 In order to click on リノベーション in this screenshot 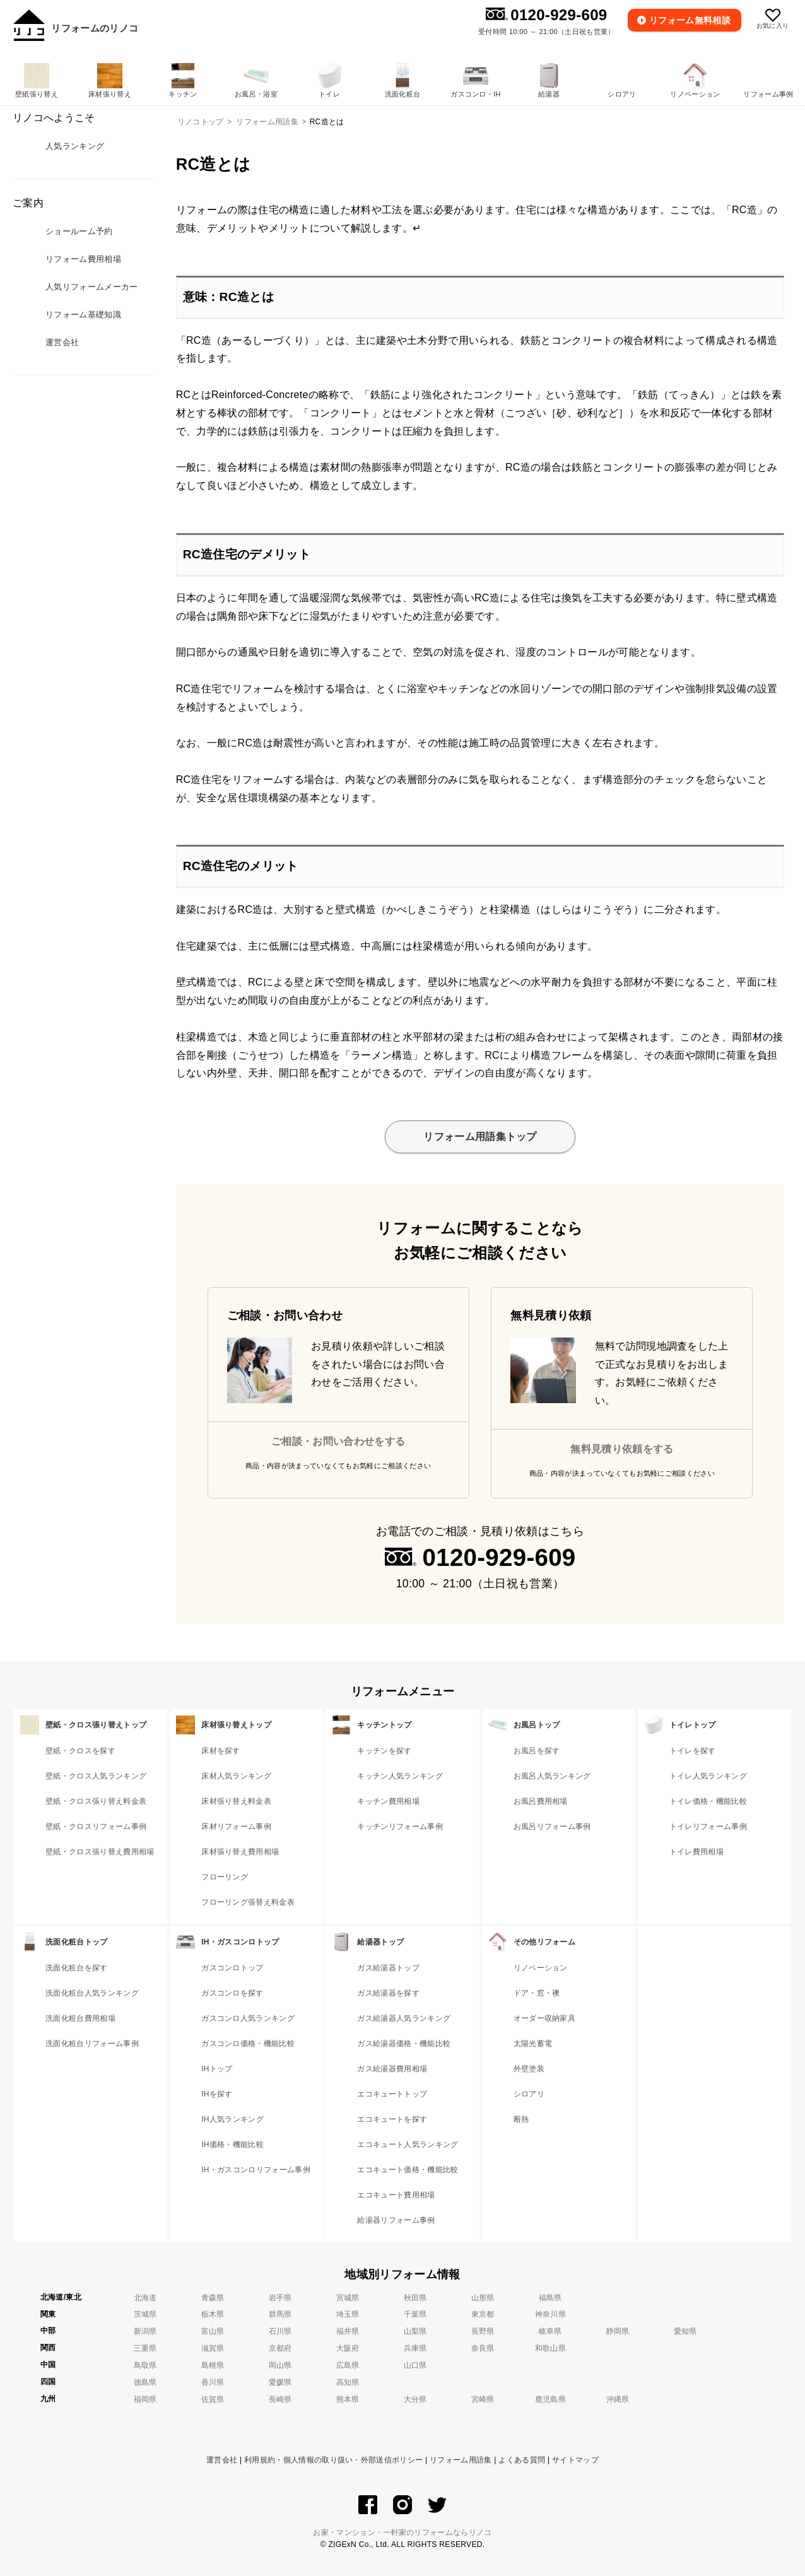, I will do `click(541, 1967)`.